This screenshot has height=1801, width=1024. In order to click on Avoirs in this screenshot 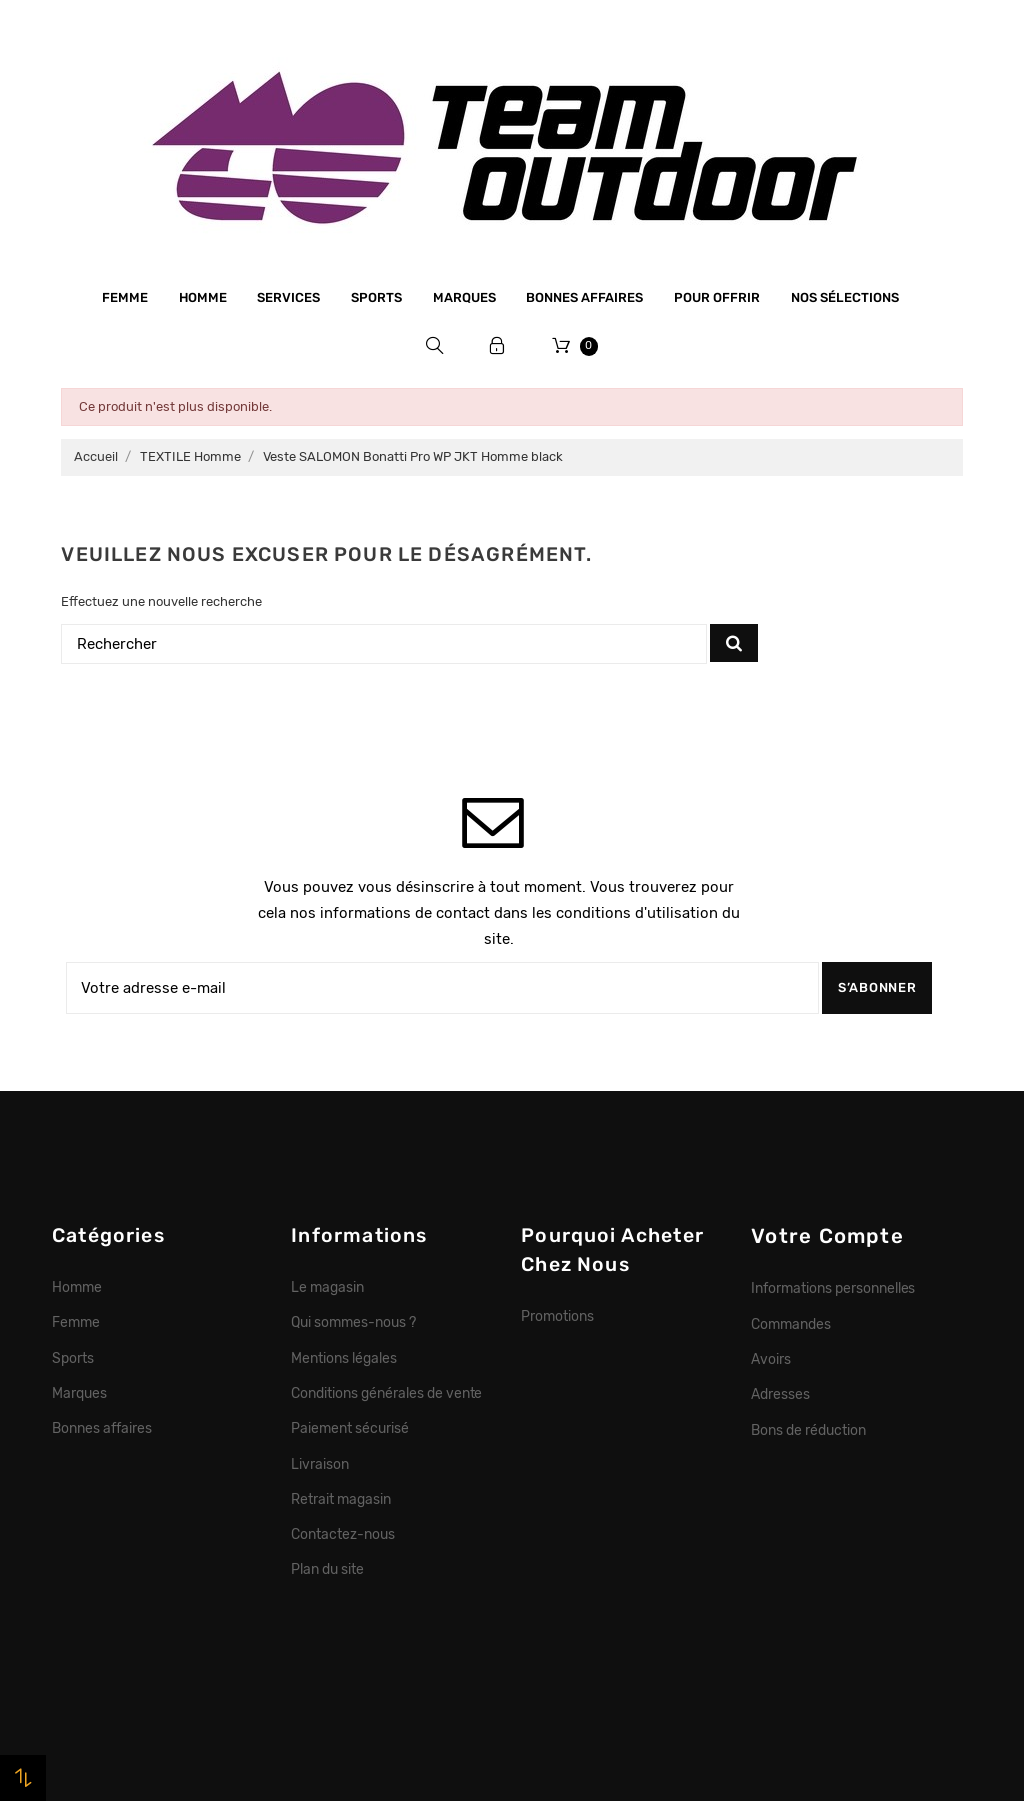, I will do `click(771, 1359)`.